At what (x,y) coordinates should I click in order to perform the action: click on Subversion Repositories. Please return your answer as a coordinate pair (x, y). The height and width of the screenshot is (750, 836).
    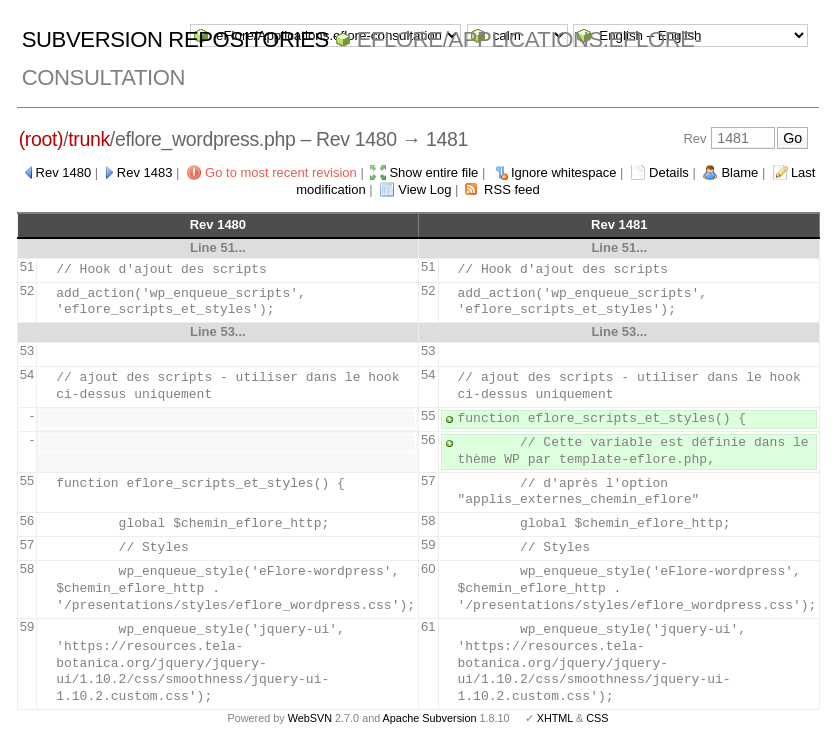
    Looking at the image, I should click on (175, 39).